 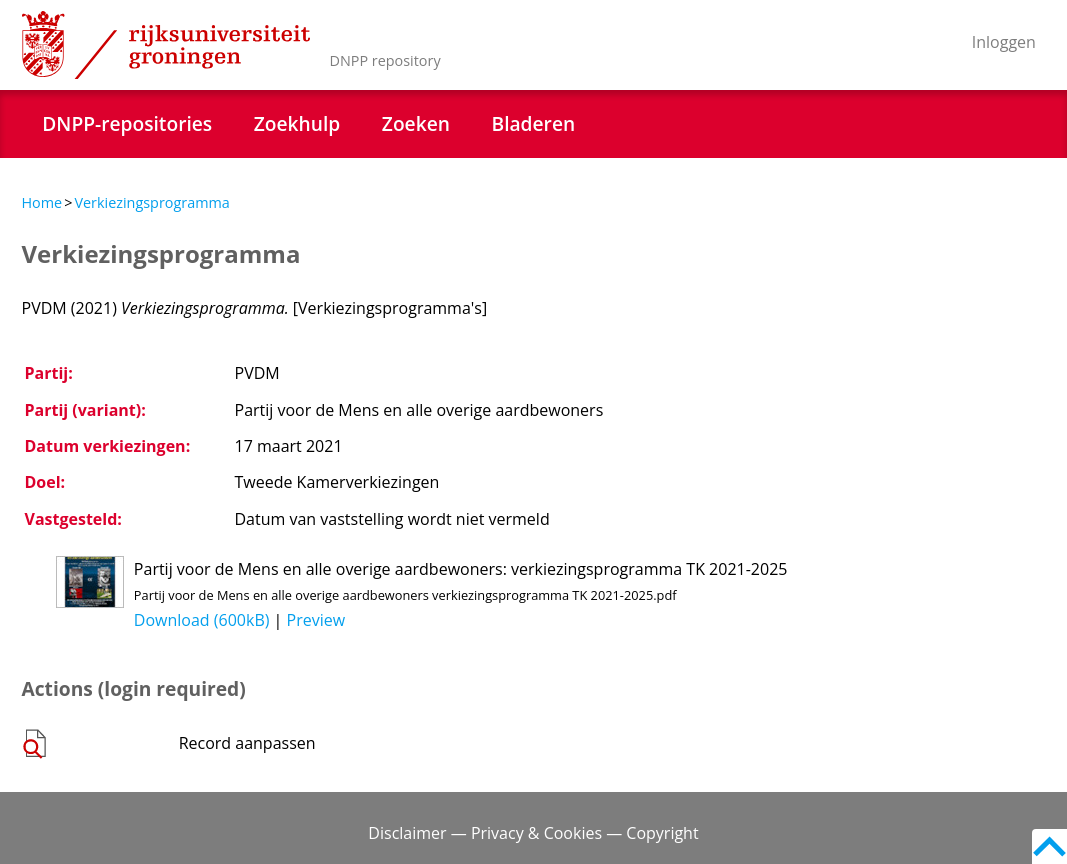 I want to click on Download (600kB), so click(x=202, y=620).